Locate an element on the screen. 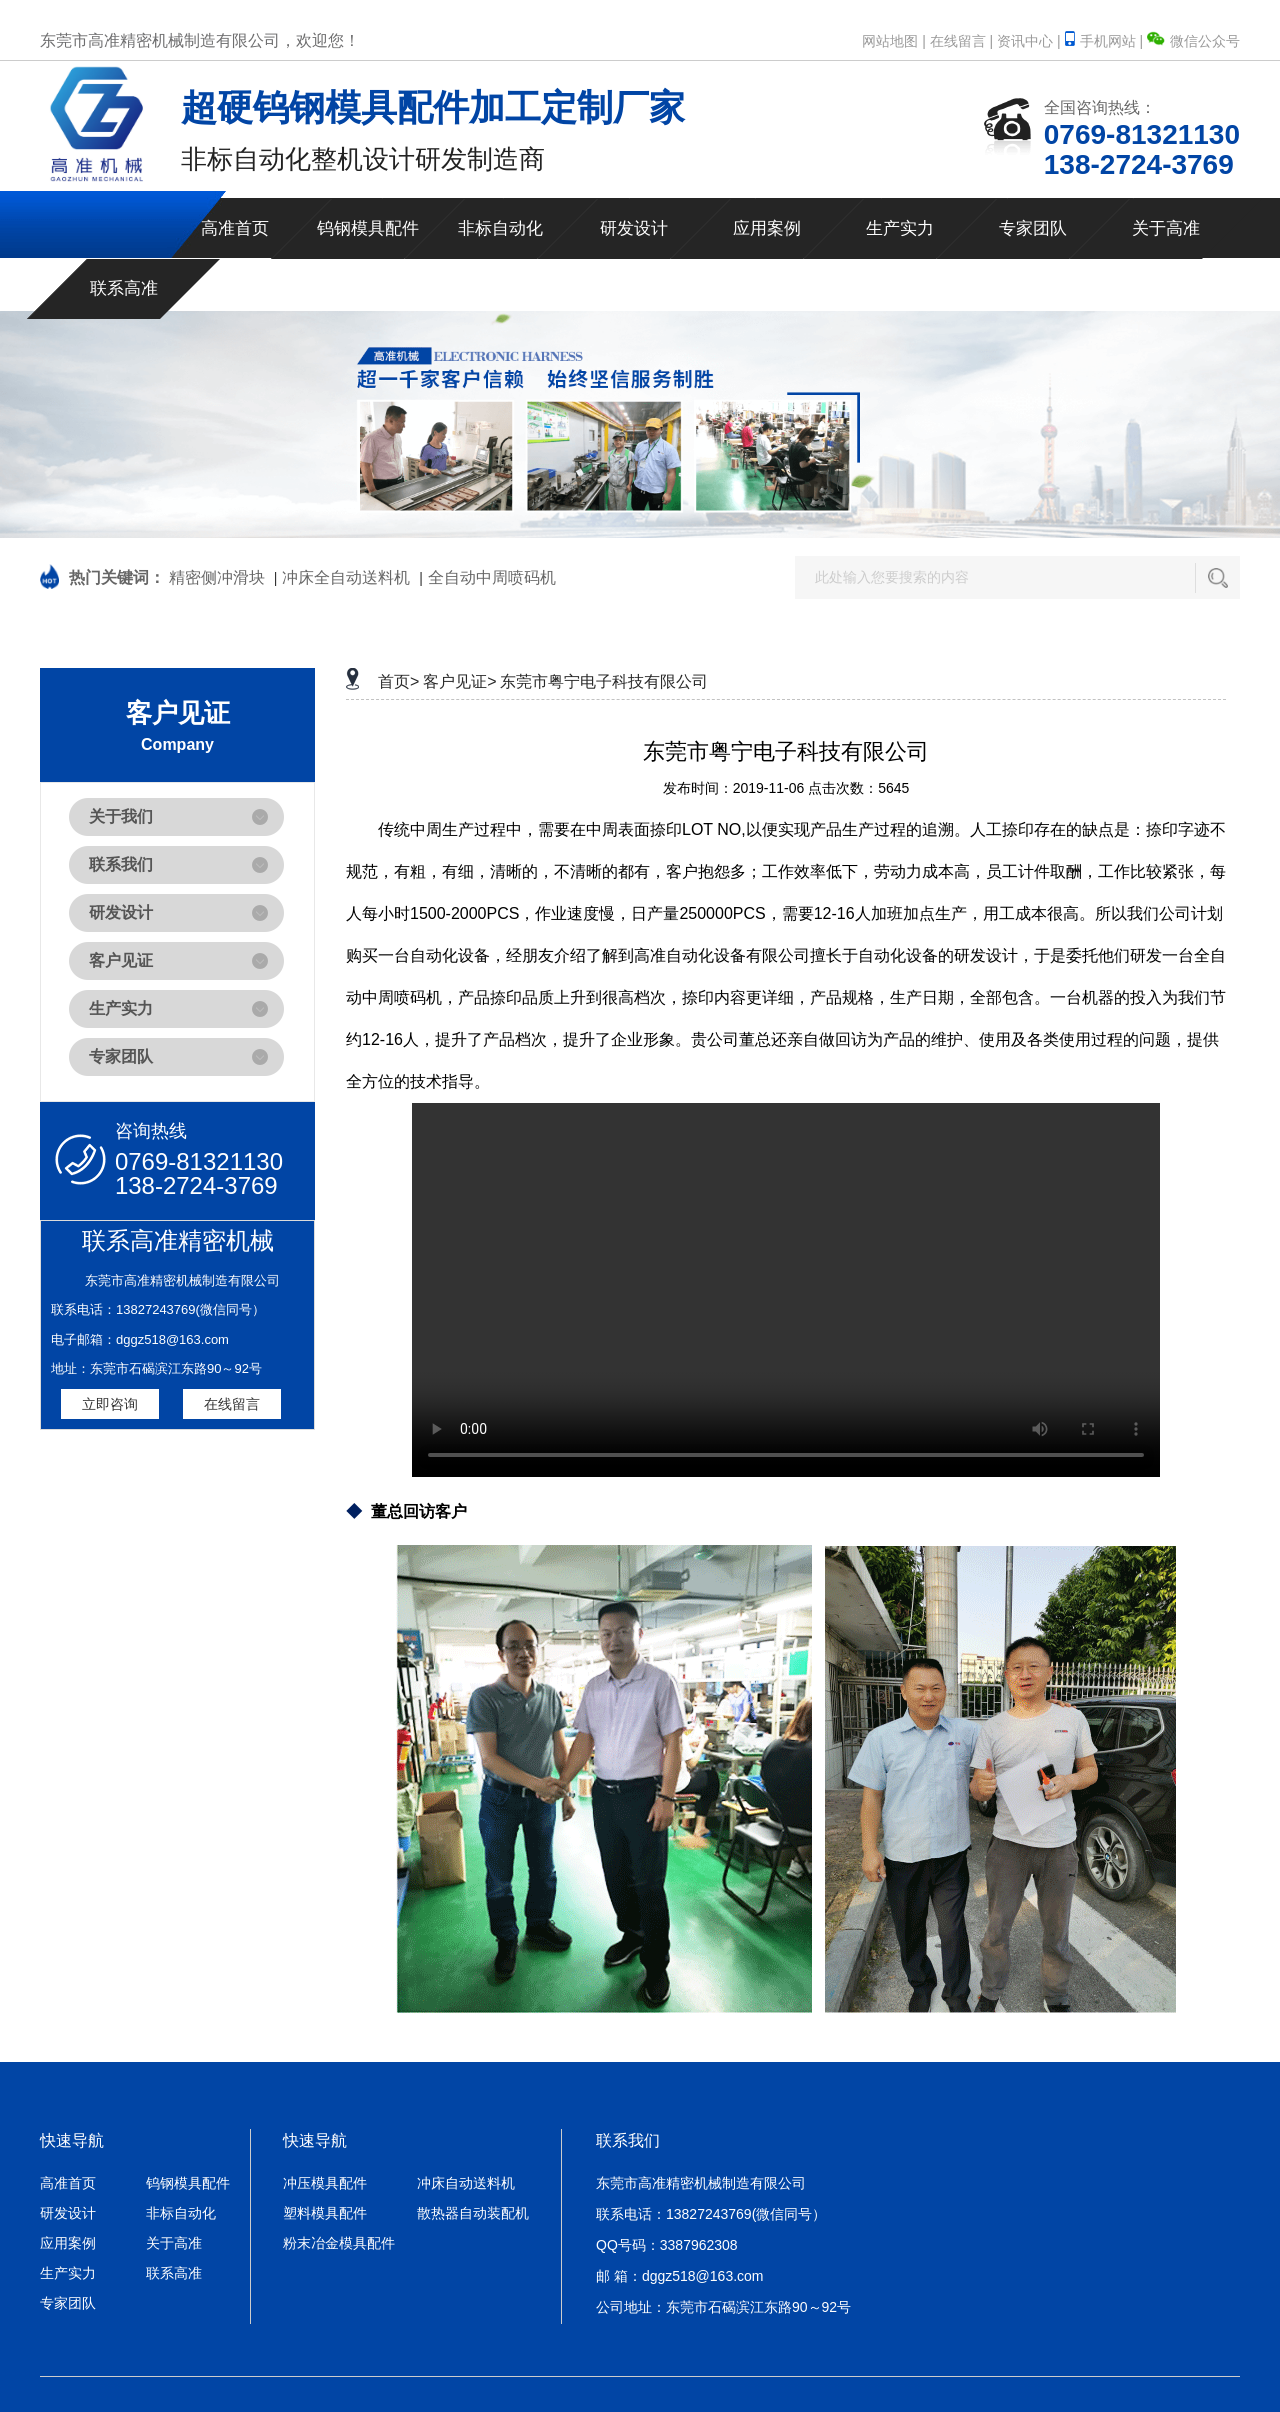 This screenshot has width=1280, height=2412. 微信公众号 is located at coordinates (1193, 41).